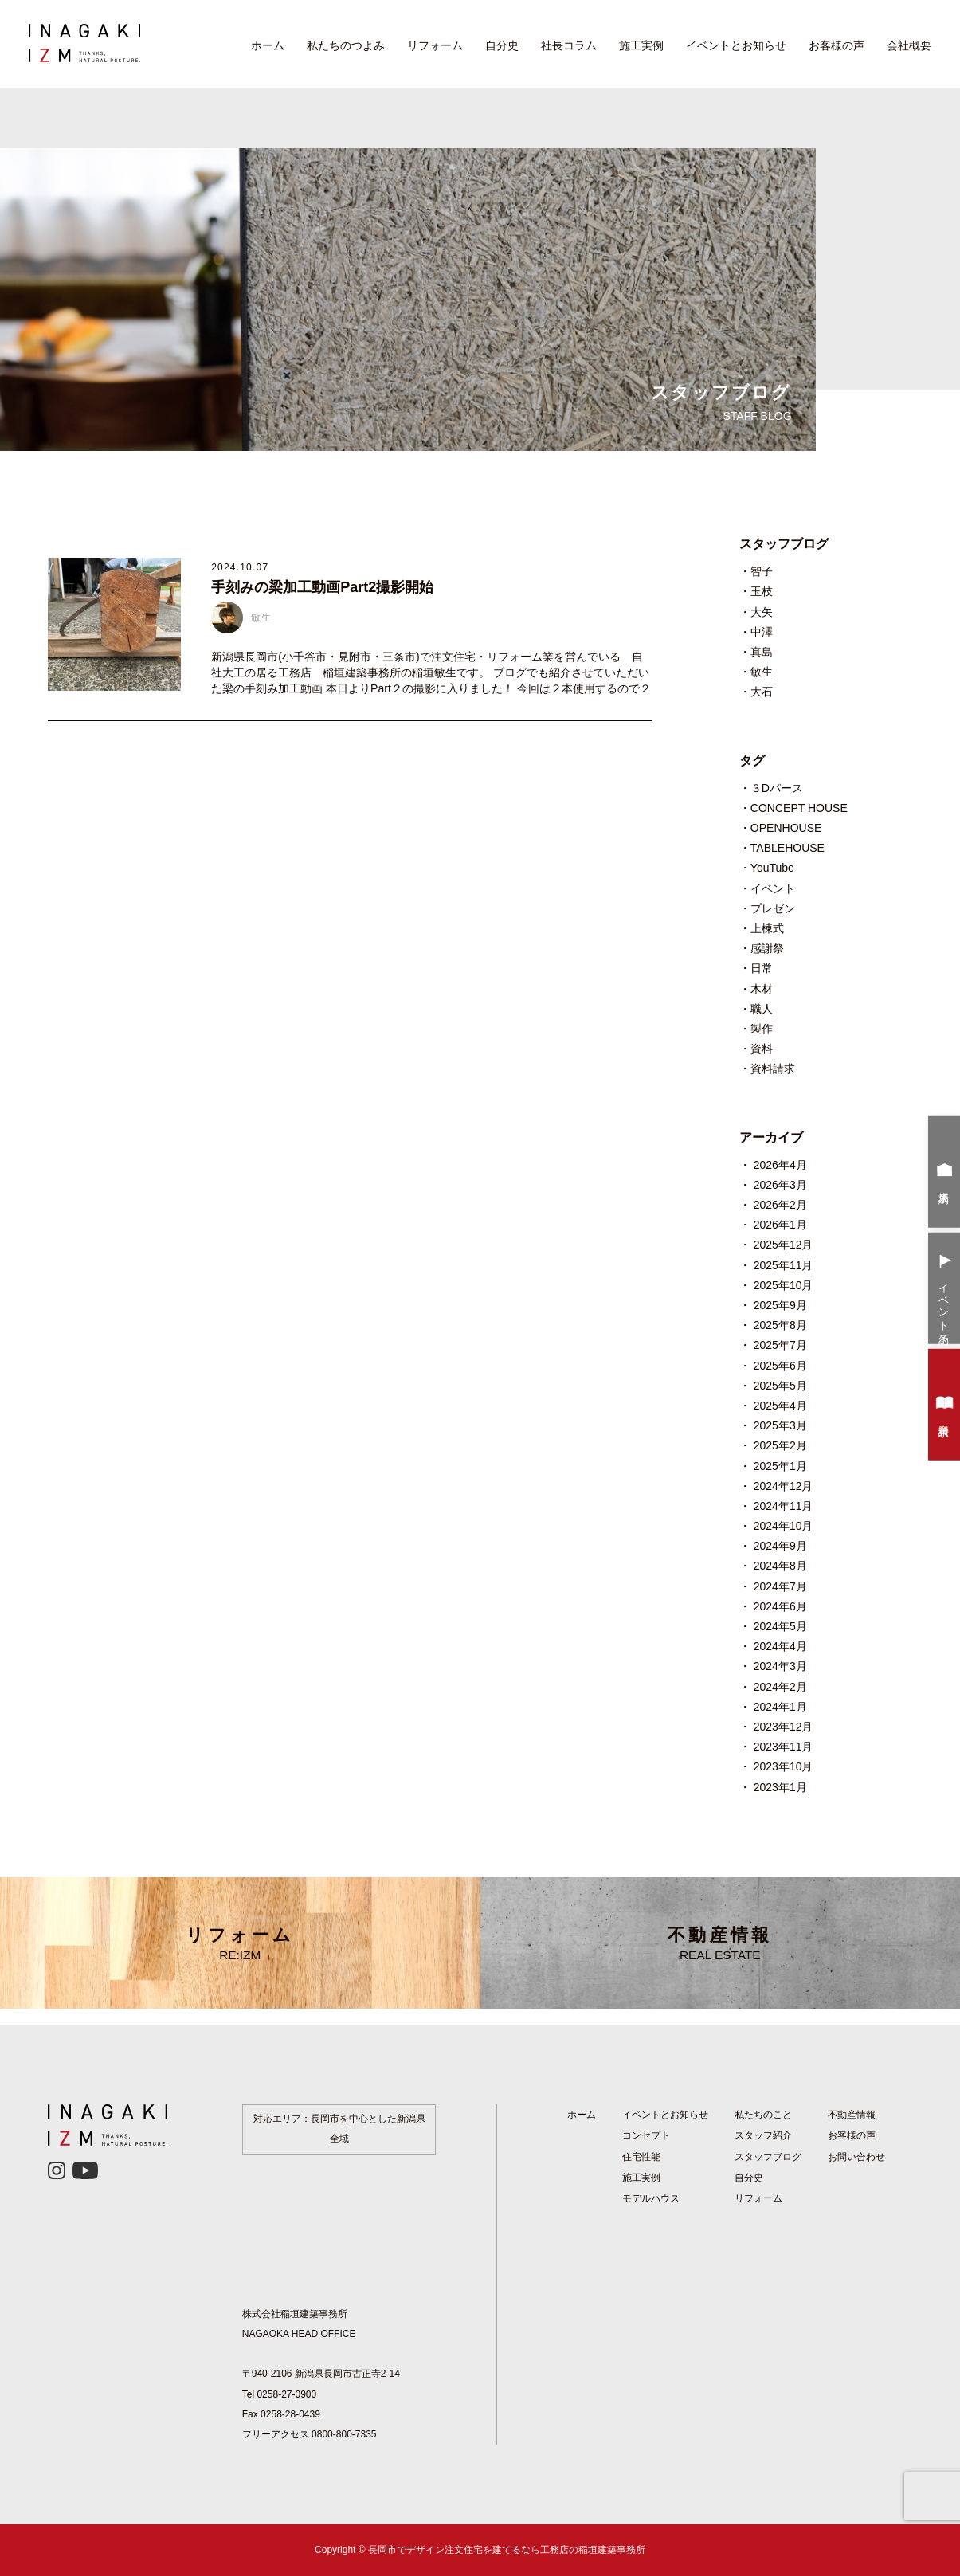  What do you see at coordinates (909, 45) in the screenshot?
I see `会社概要` at bounding box center [909, 45].